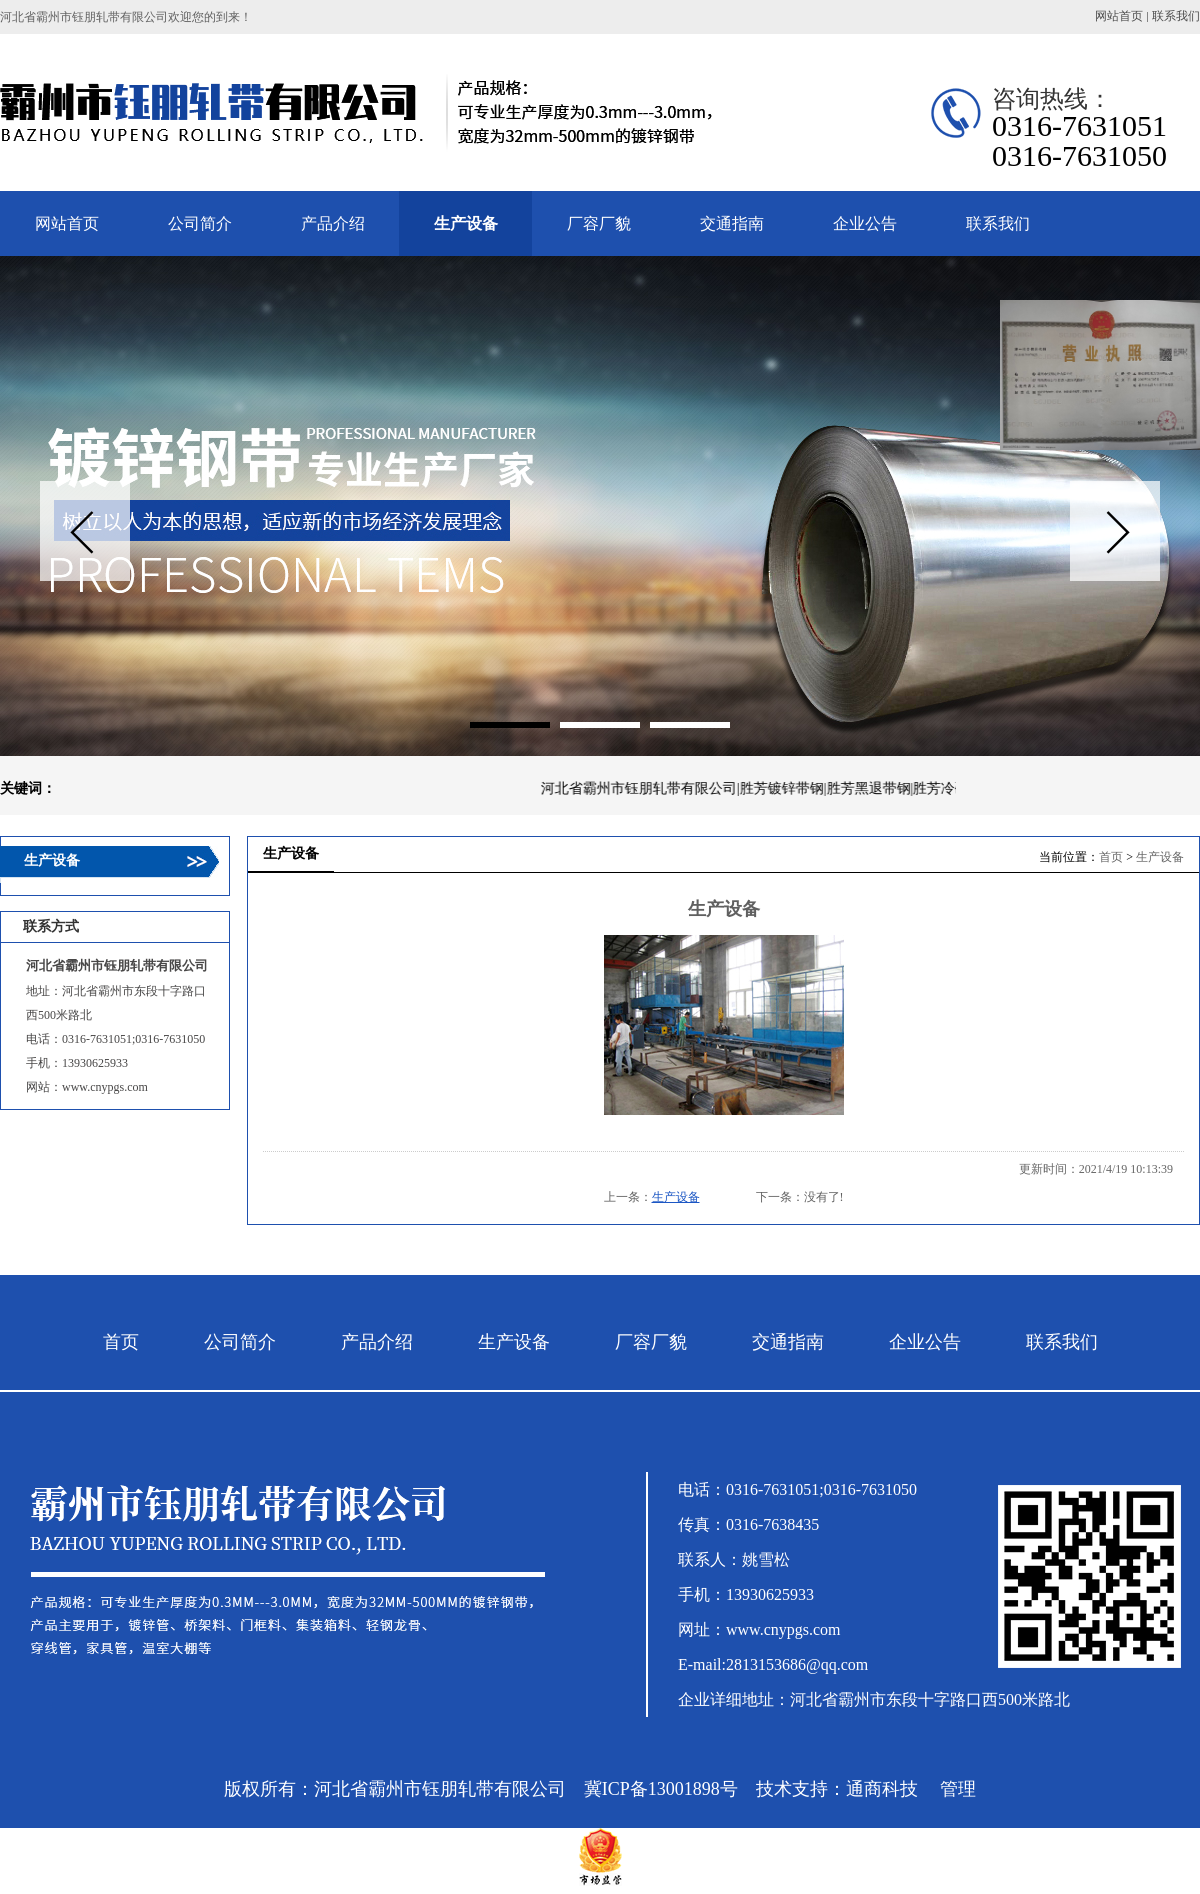  I want to click on 产品介绍, so click(377, 1342).